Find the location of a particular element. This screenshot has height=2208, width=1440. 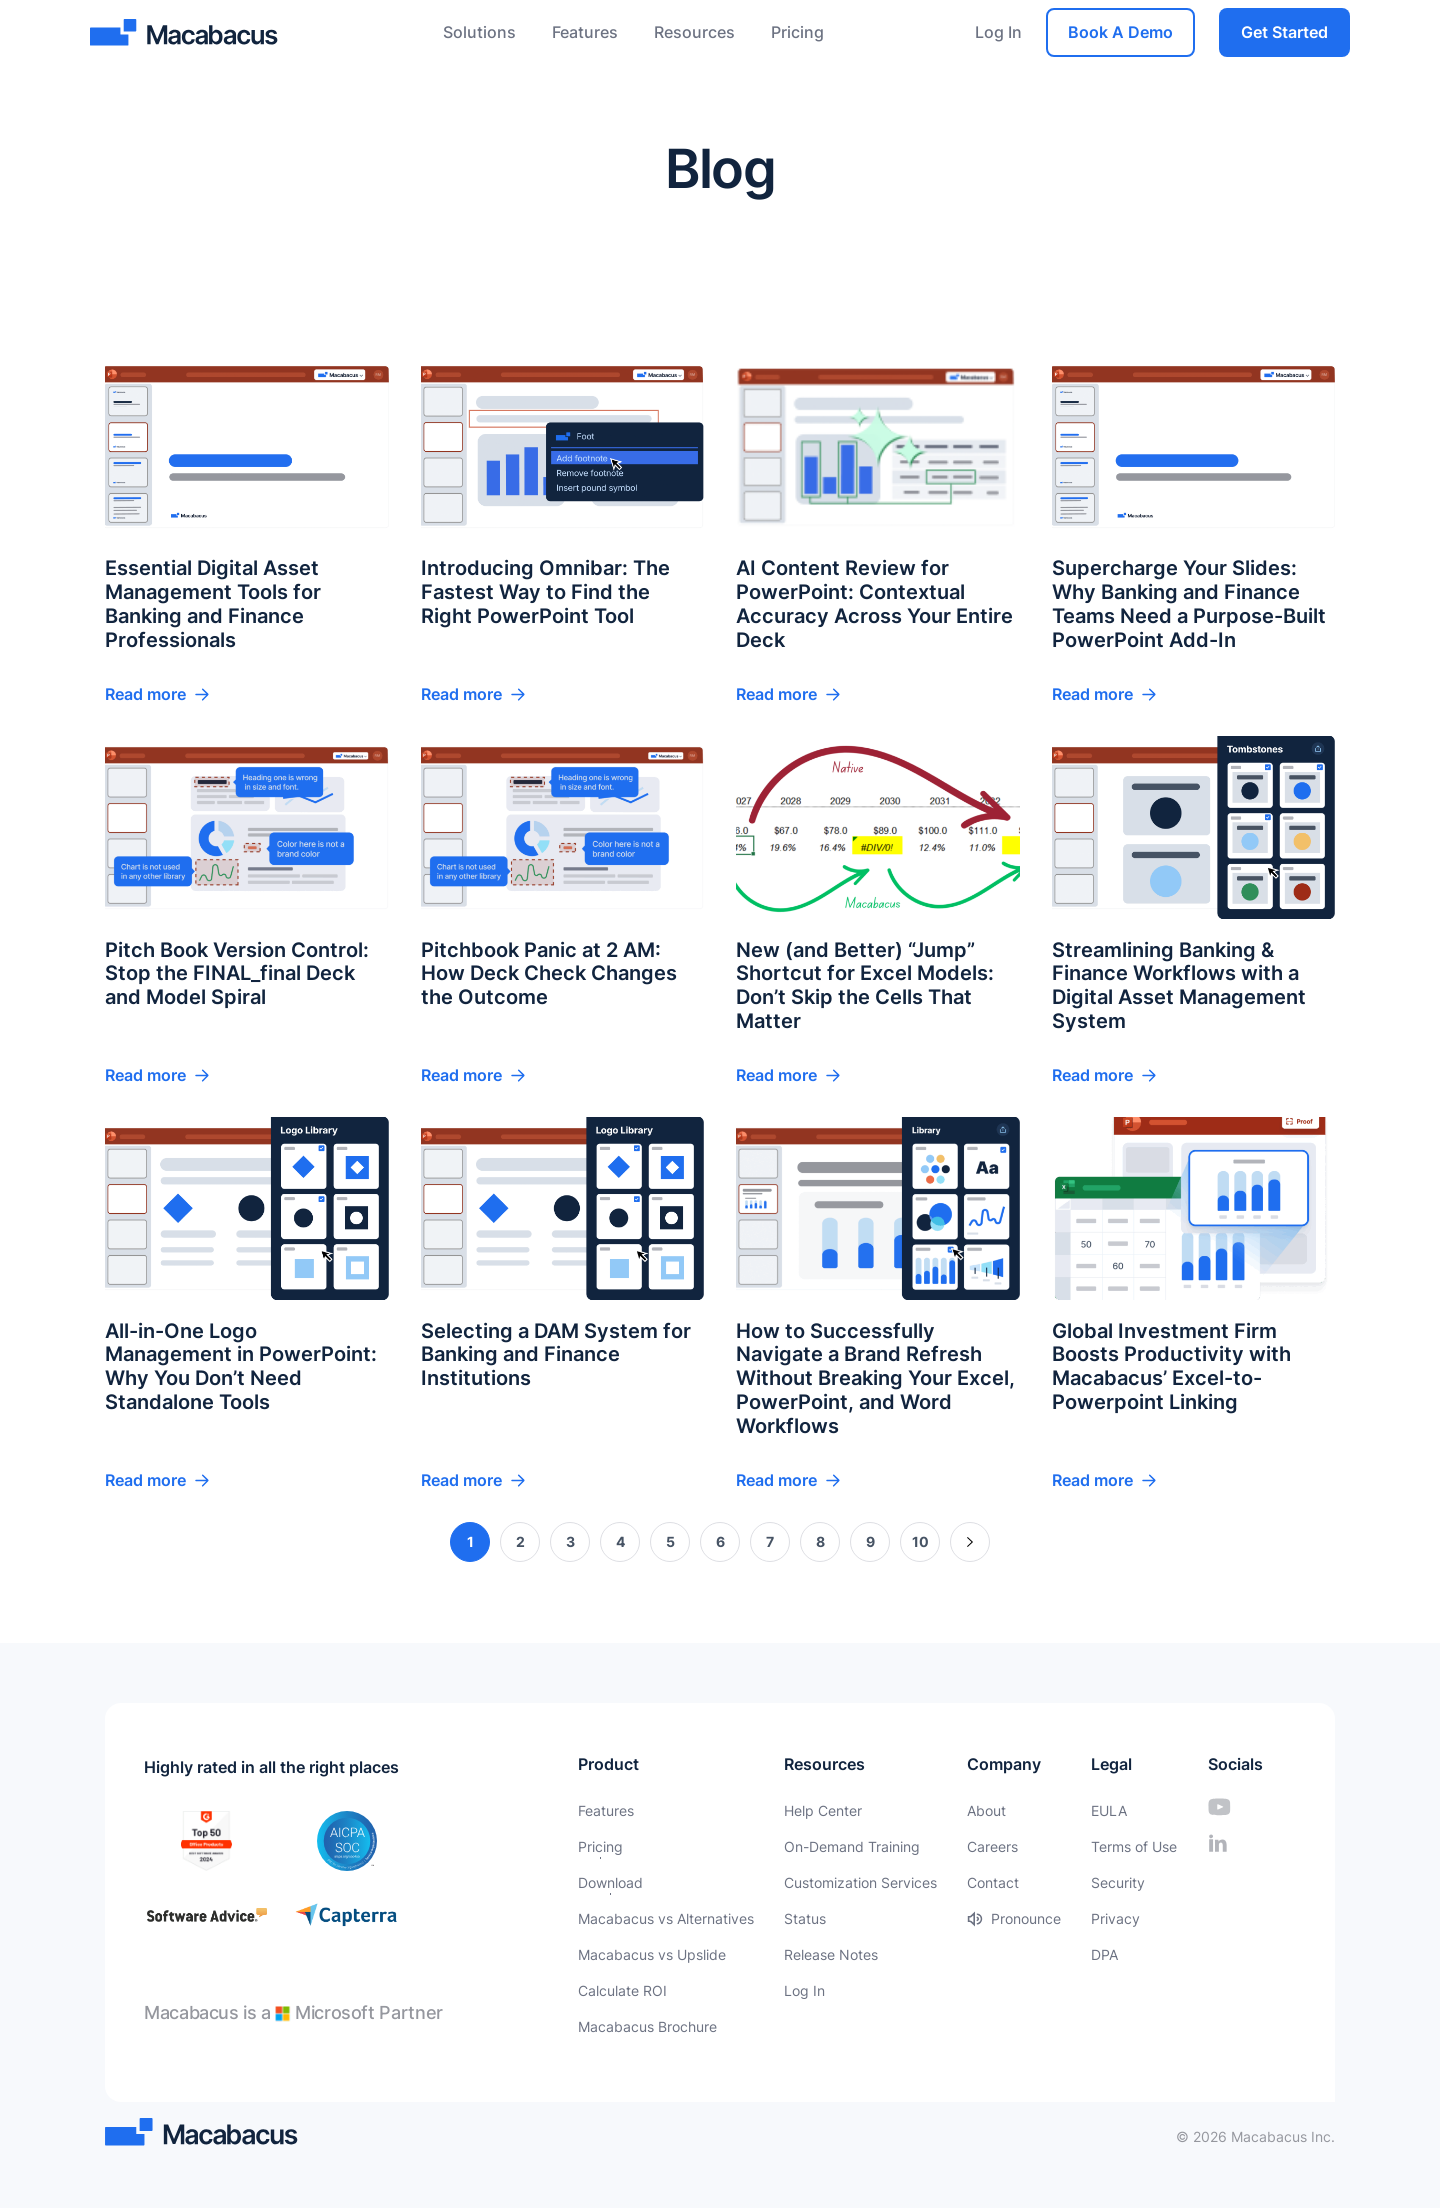

Resources is located at coordinates (694, 32).